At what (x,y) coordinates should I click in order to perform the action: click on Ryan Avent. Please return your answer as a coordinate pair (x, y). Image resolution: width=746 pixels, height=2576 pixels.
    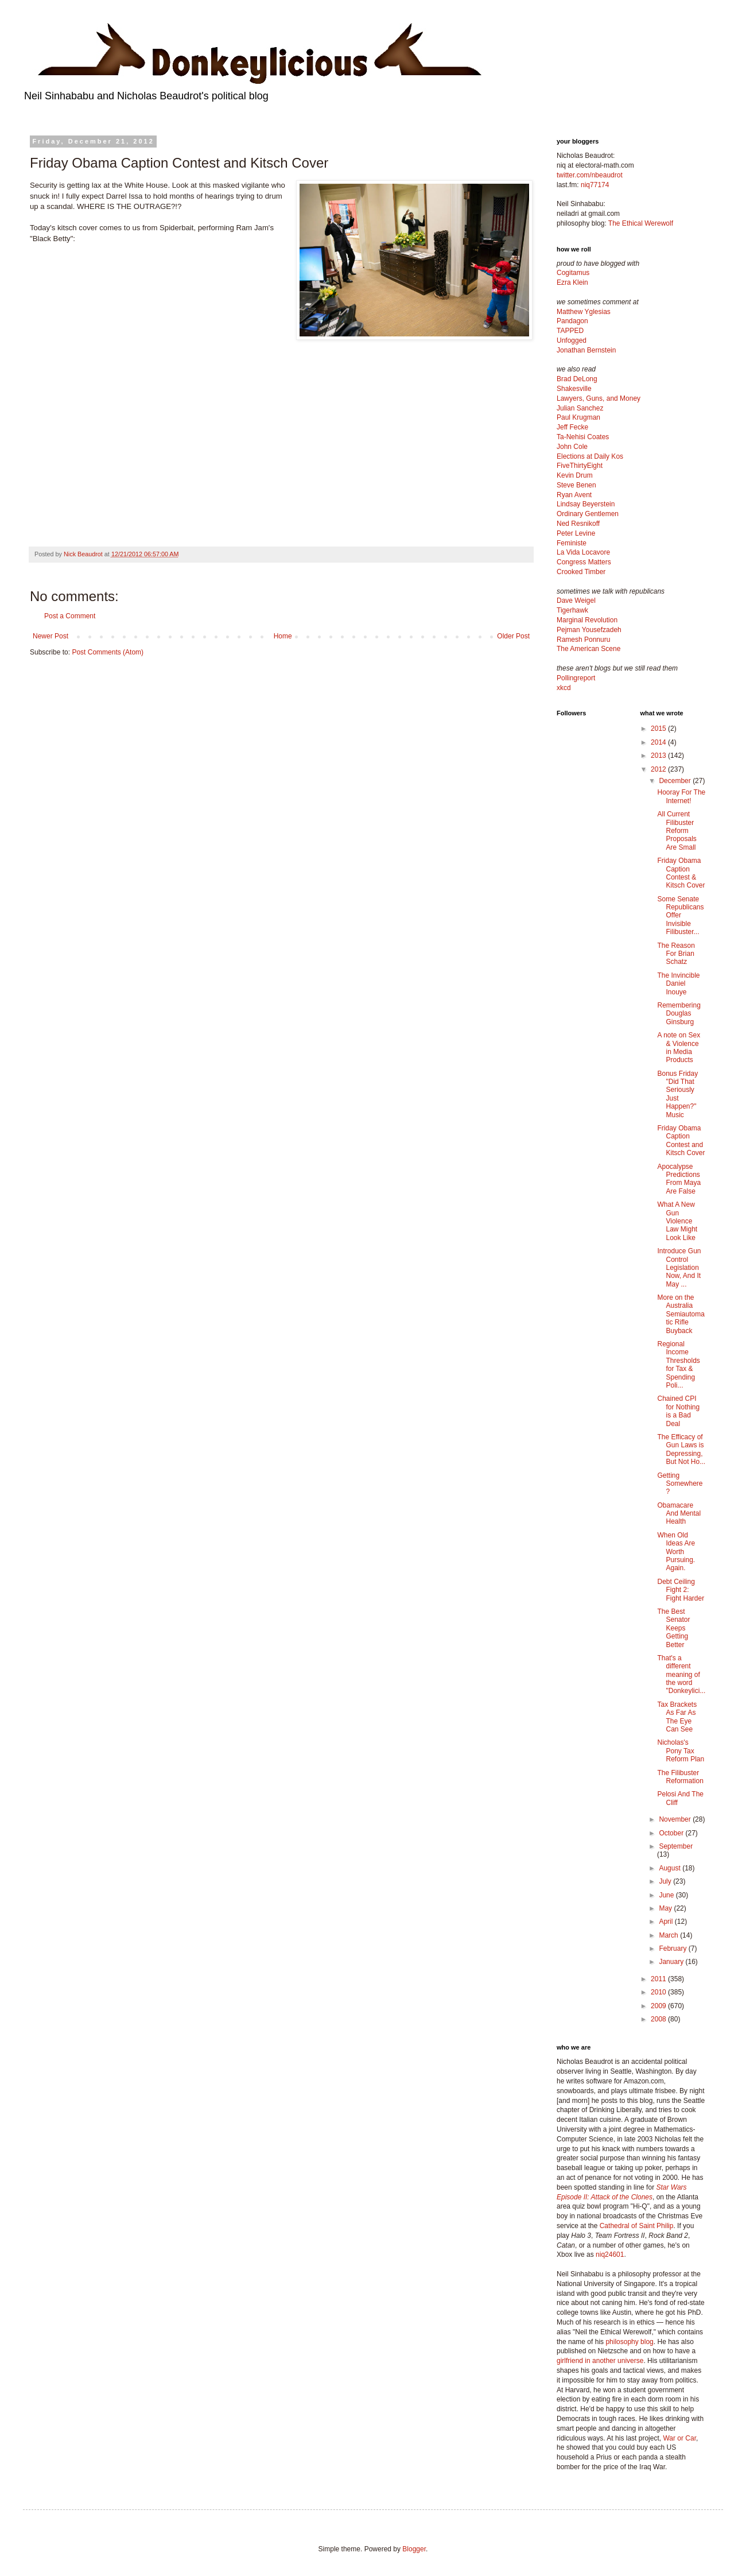
    Looking at the image, I should click on (574, 495).